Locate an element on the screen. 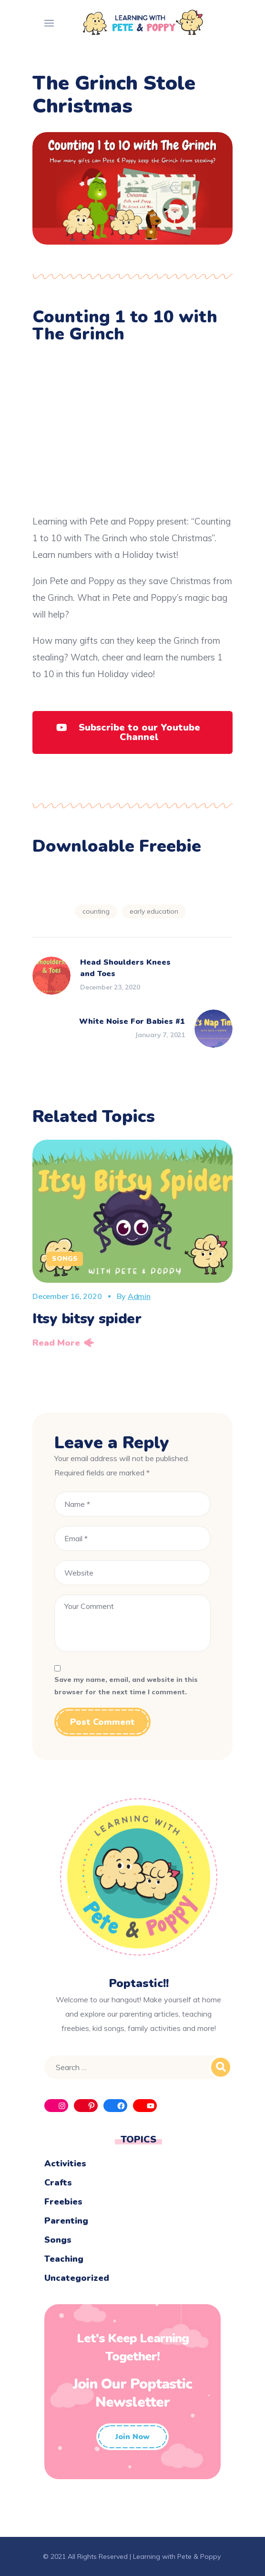 The image size is (265, 2576). Counting is located at coordinates (96, 911).